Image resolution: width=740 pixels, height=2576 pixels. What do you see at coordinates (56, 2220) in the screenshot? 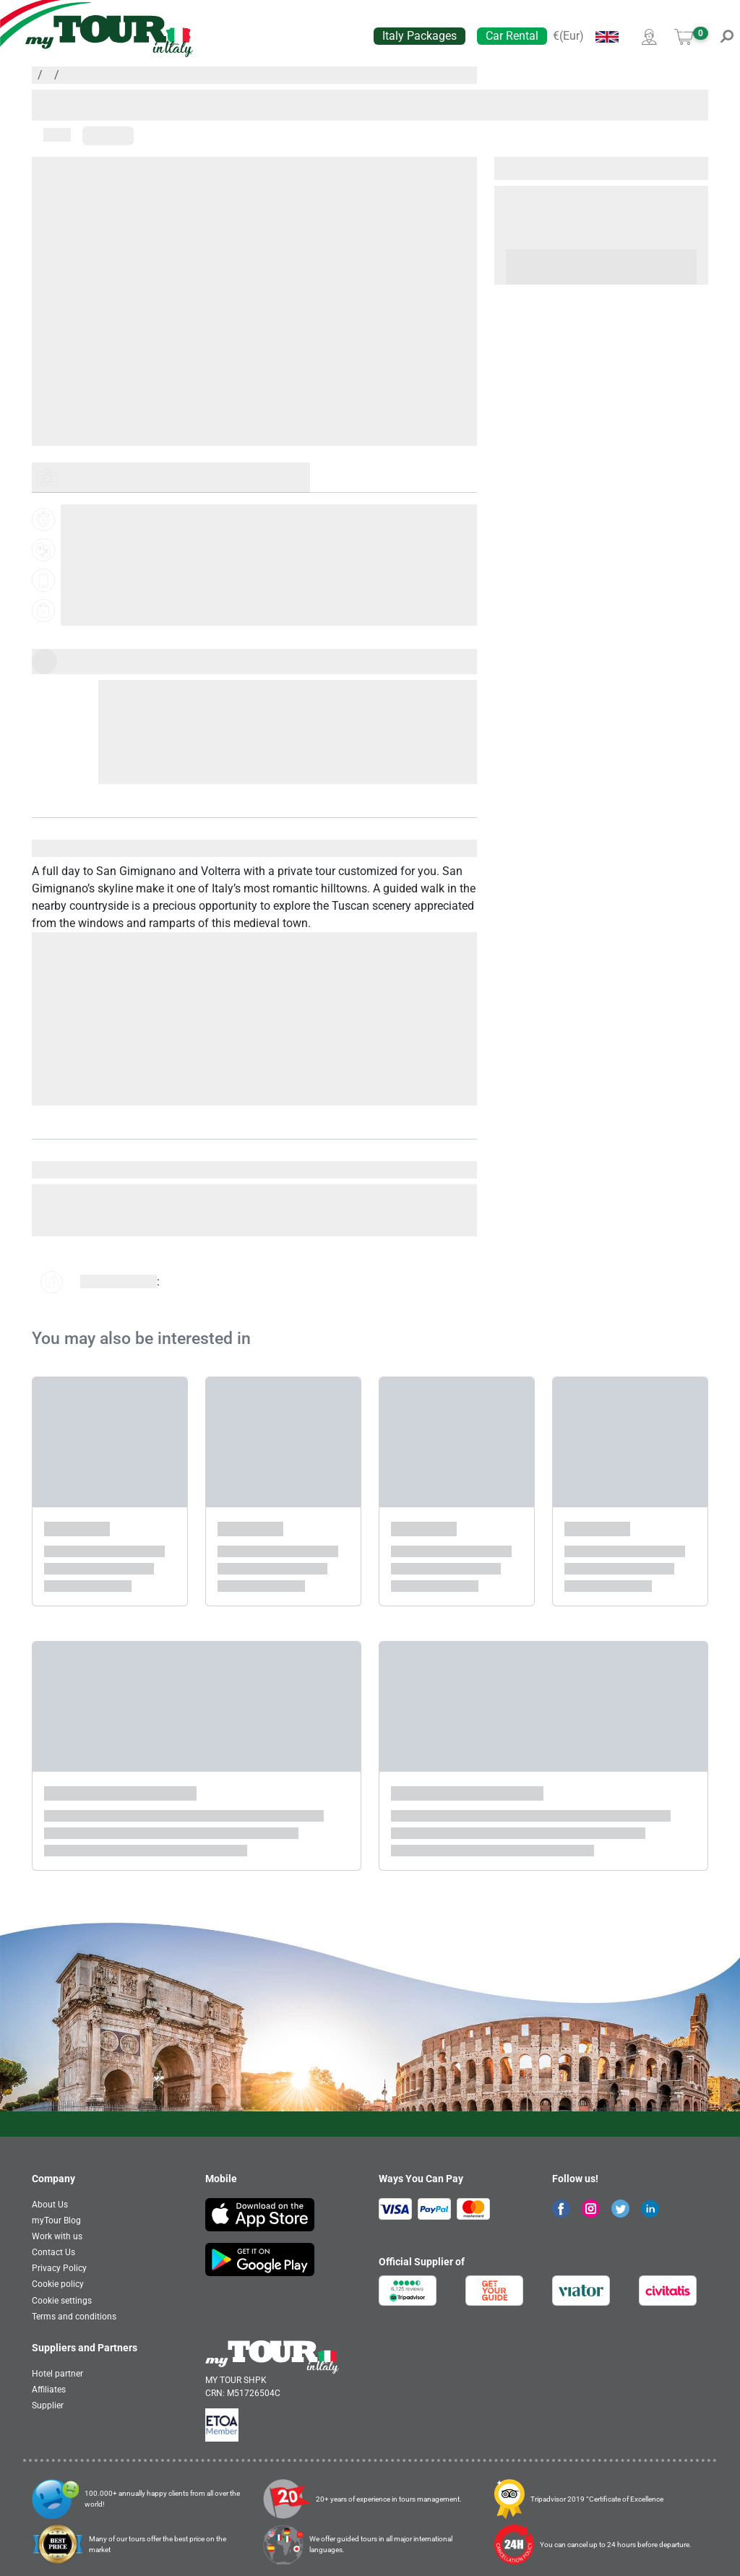
I see `myTour Blog` at bounding box center [56, 2220].